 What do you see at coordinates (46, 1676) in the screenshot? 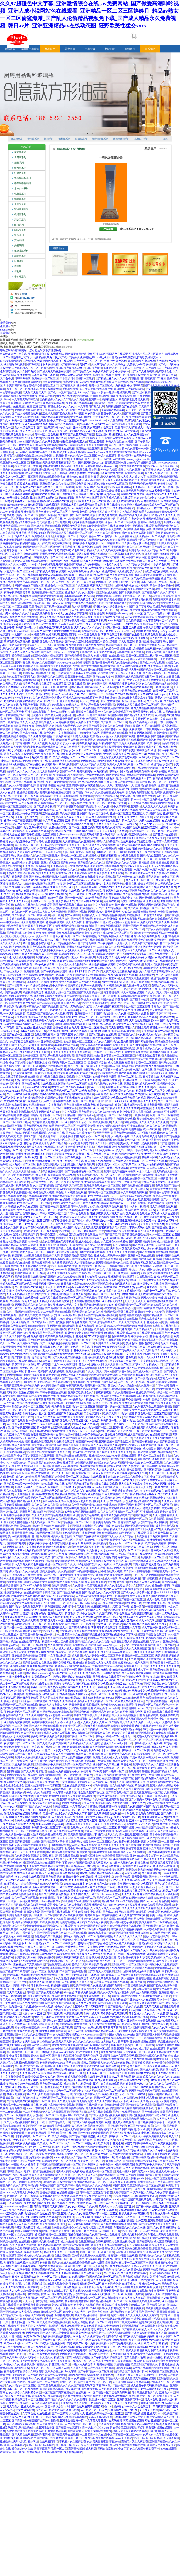
I see `免费观看的av毛片的网站` at bounding box center [46, 1676].